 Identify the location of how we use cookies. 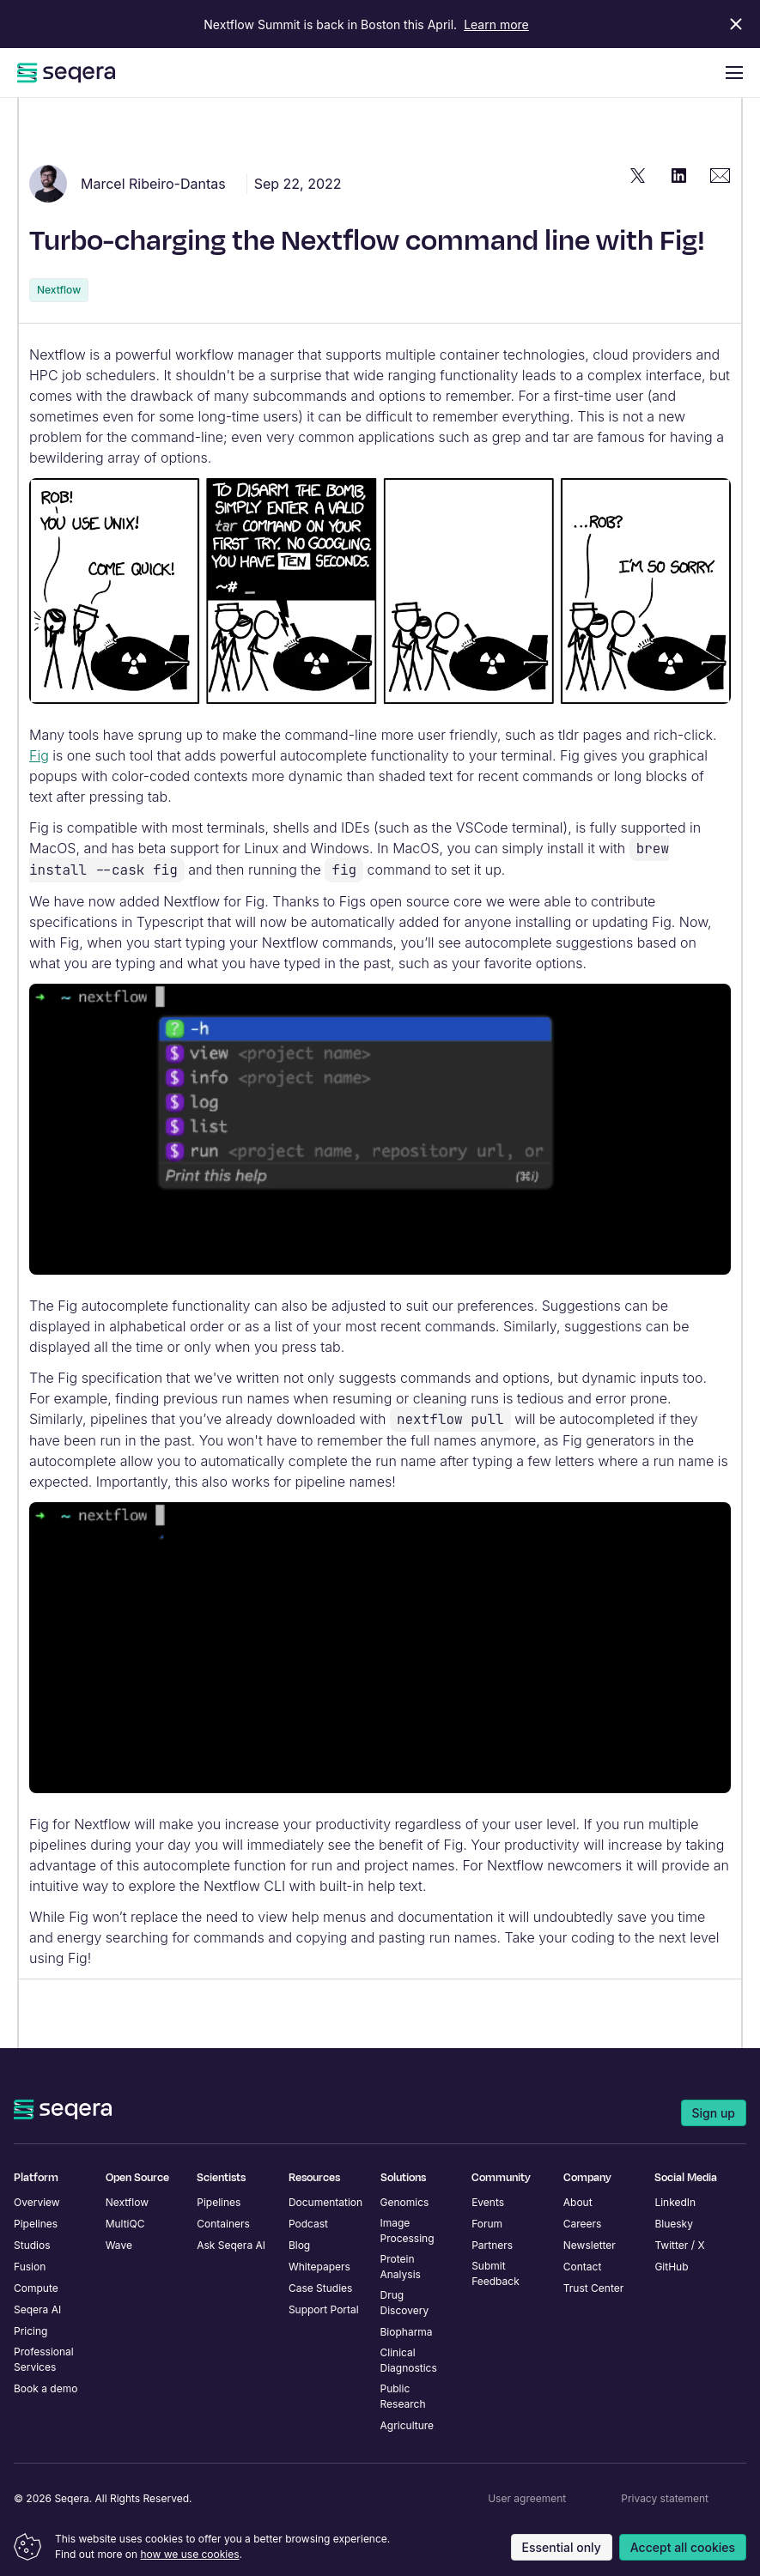
(189, 2554).